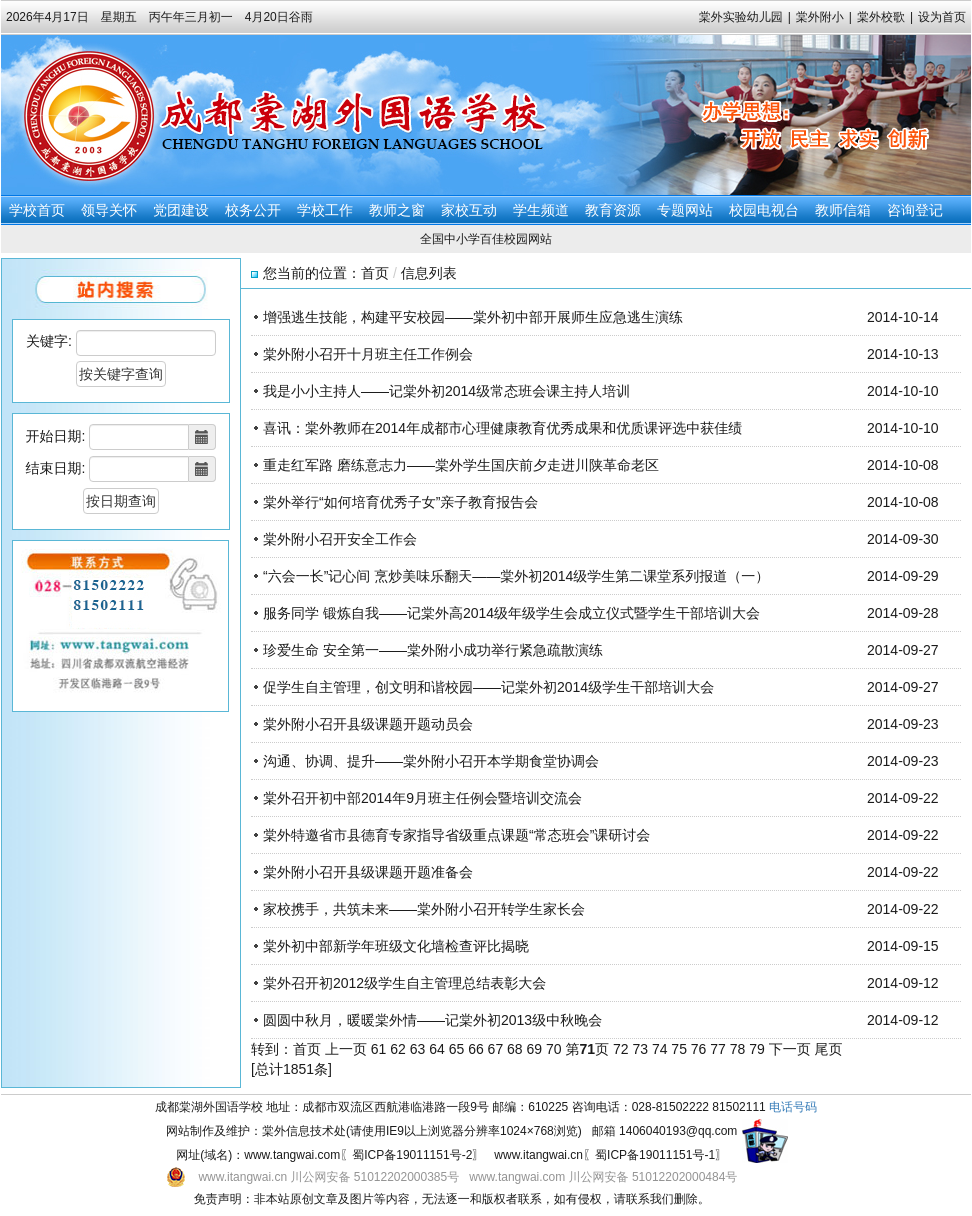 The image size is (972, 1216). What do you see at coordinates (790, 1049) in the screenshot?
I see `下一页` at bounding box center [790, 1049].